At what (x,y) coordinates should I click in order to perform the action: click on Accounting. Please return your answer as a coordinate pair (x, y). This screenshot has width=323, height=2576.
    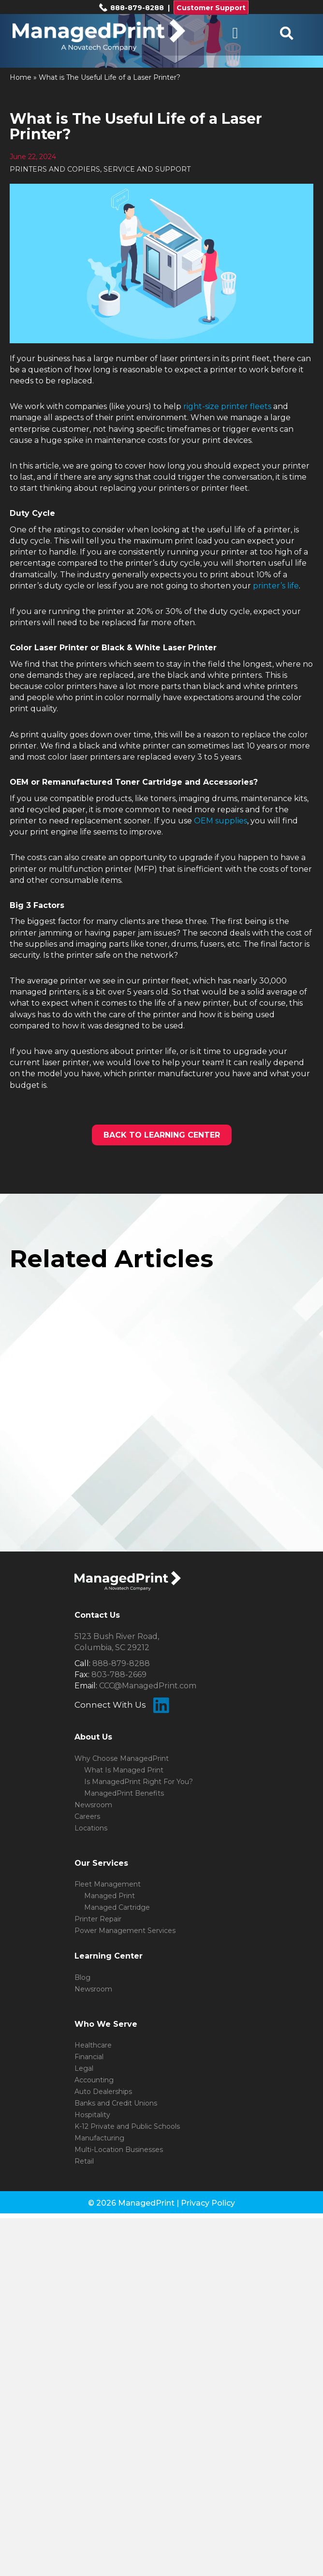
    Looking at the image, I should click on (94, 2080).